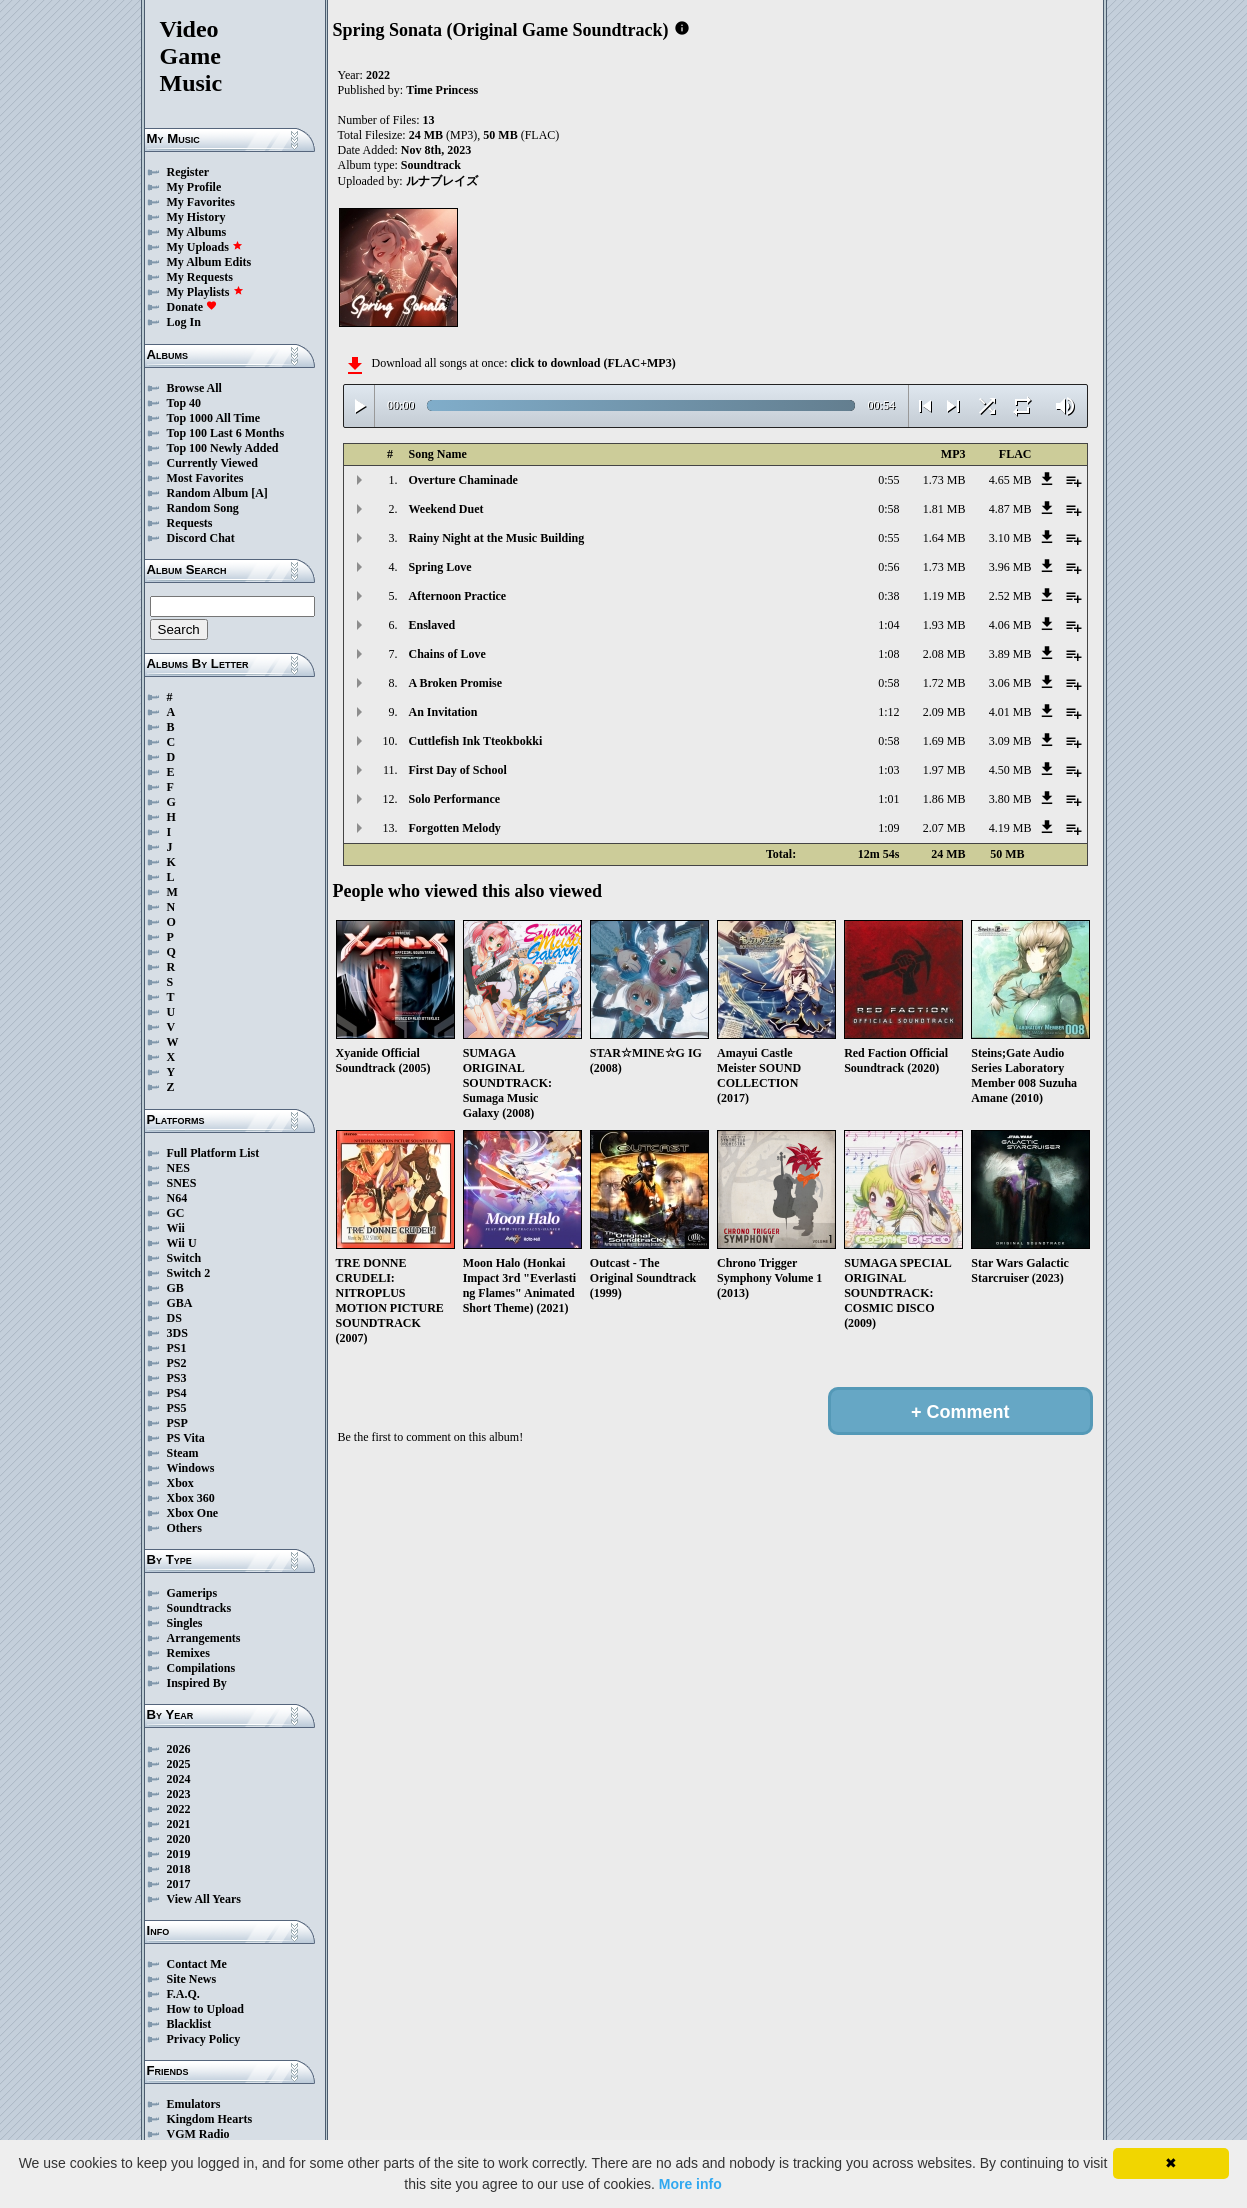  What do you see at coordinates (201, 538) in the screenshot?
I see `Discord Chat` at bounding box center [201, 538].